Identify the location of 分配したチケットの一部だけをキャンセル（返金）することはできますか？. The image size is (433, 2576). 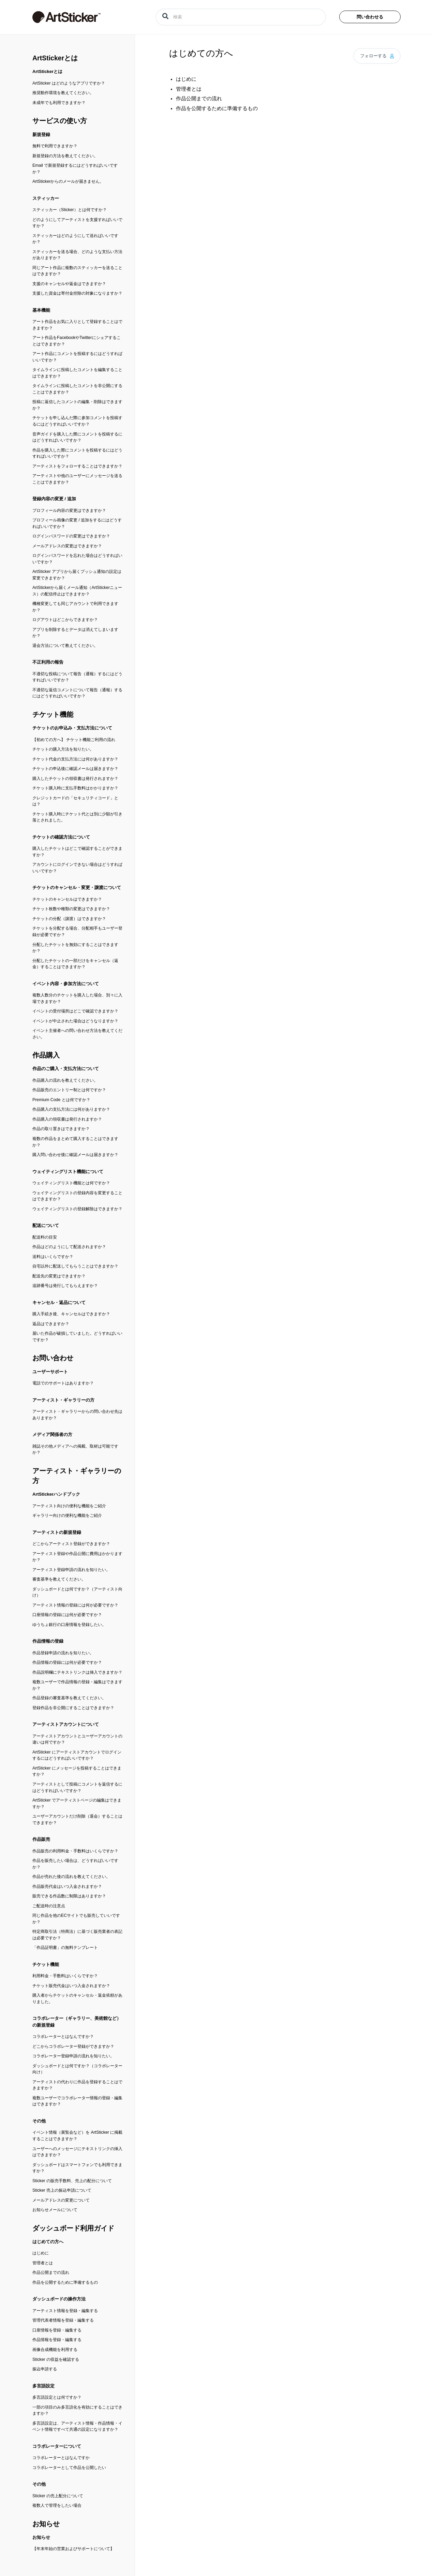
(75, 963).